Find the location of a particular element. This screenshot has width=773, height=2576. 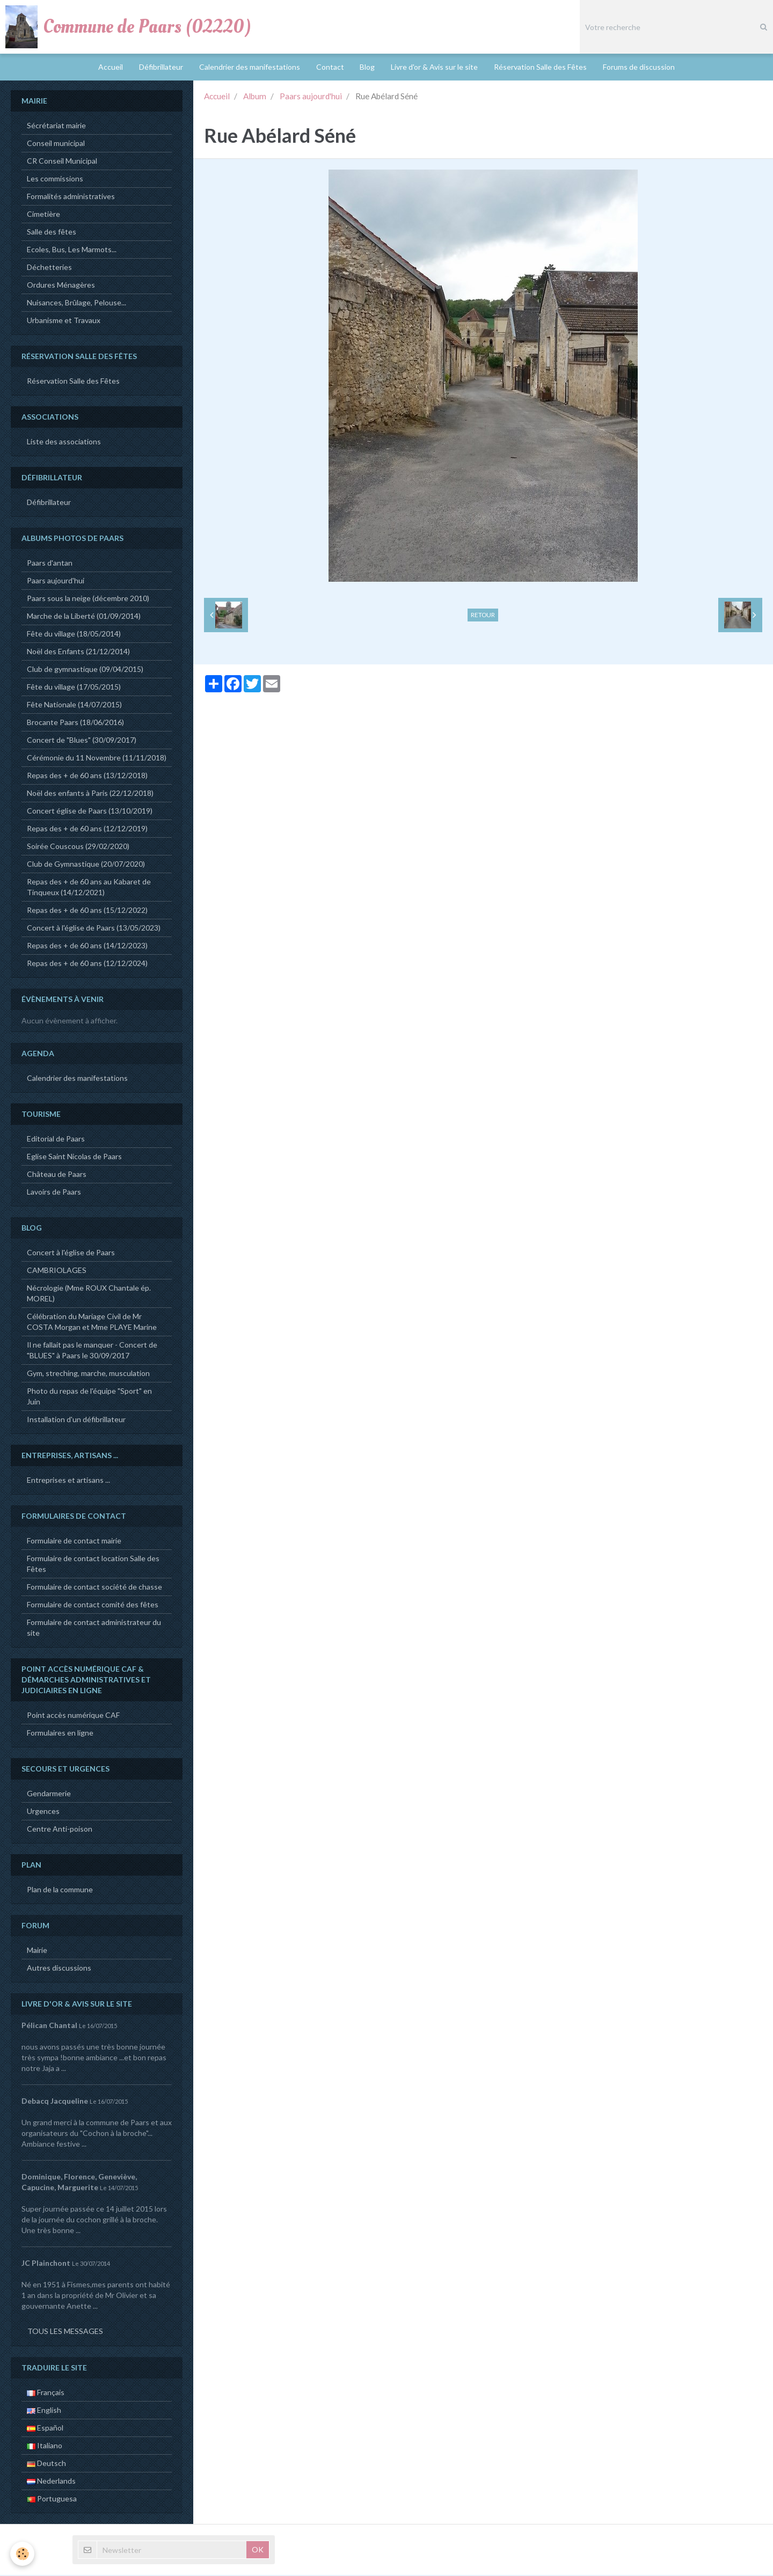

Retour is located at coordinates (483, 616).